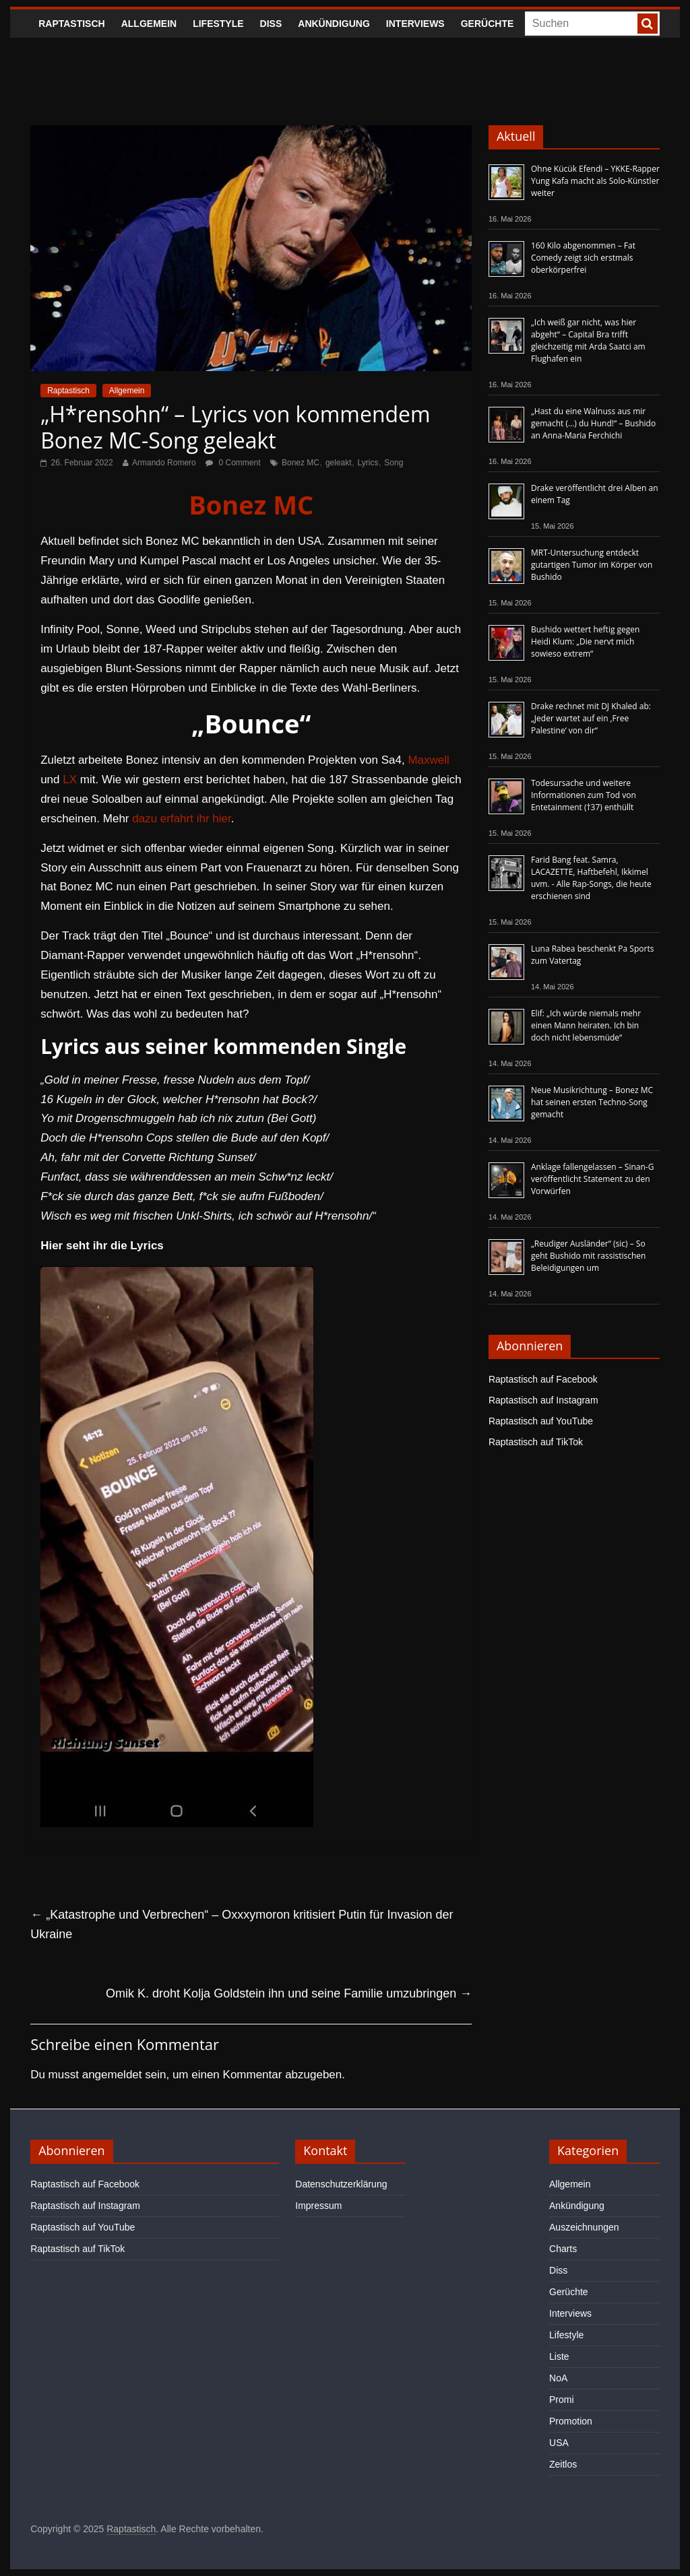 The height and width of the screenshot is (2576, 690). What do you see at coordinates (181, 818) in the screenshot?
I see `dazu erfahrt ihr hier` at bounding box center [181, 818].